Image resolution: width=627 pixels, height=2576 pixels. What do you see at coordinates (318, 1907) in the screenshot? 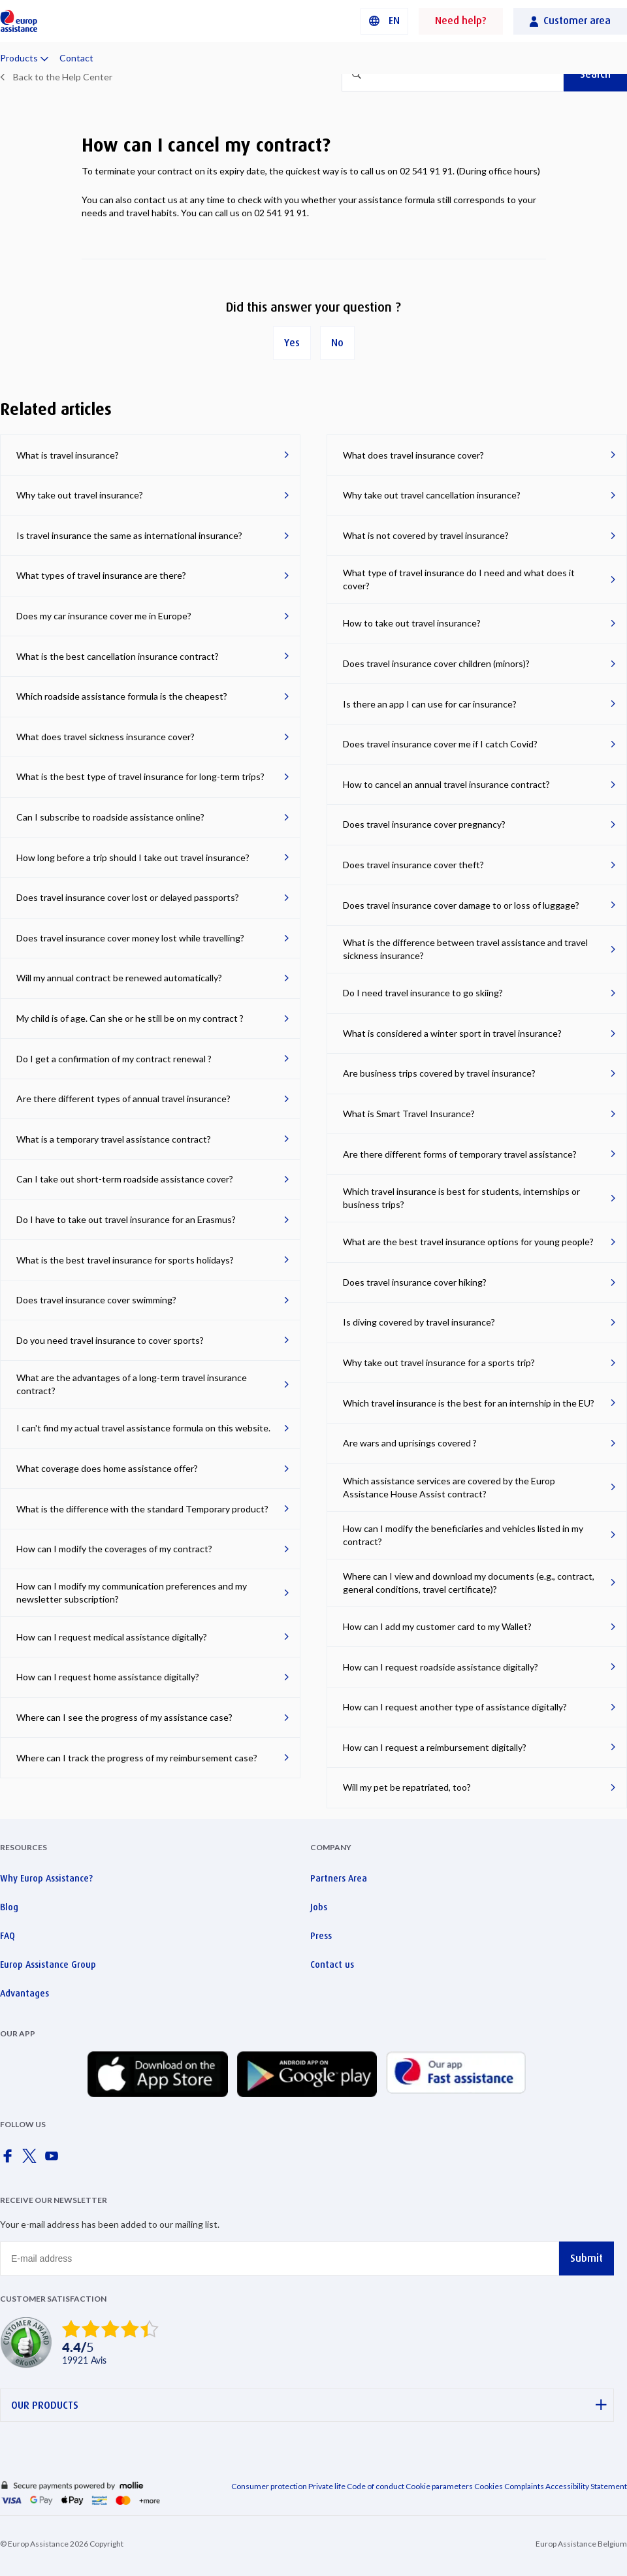
I see `Jobs` at bounding box center [318, 1907].